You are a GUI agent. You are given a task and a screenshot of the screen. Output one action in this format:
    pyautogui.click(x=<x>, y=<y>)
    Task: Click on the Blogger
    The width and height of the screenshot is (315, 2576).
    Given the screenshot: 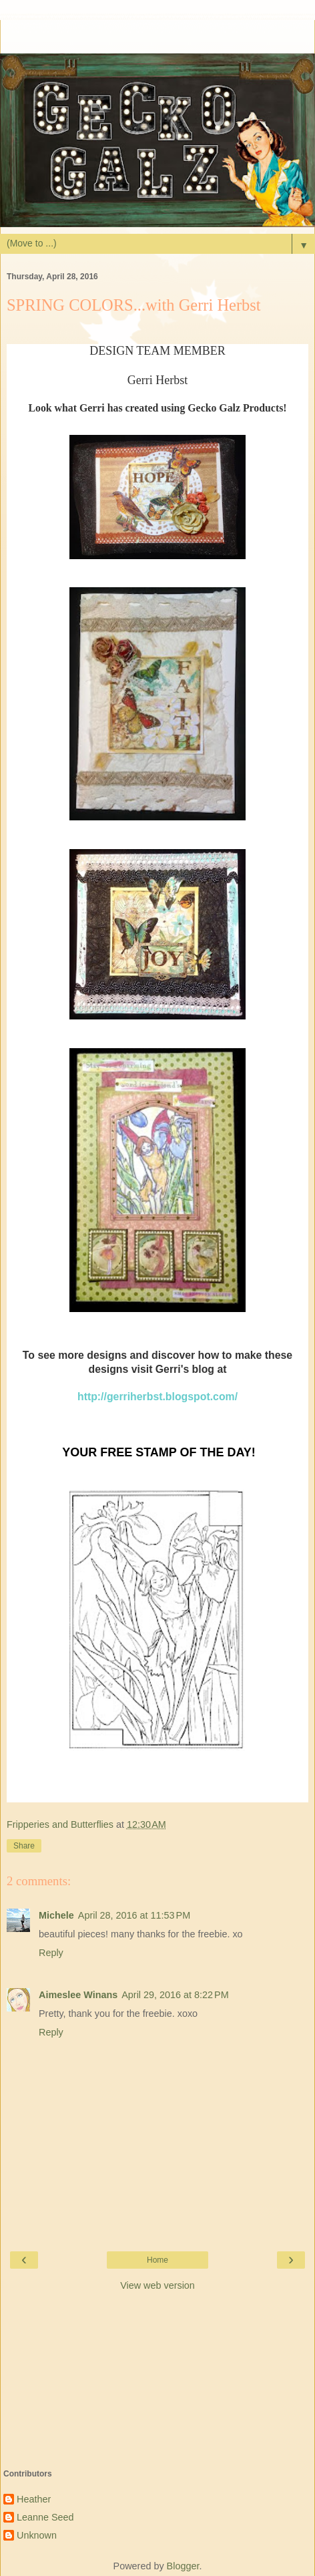 What is the action you would take?
    pyautogui.click(x=183, y=2566)
    